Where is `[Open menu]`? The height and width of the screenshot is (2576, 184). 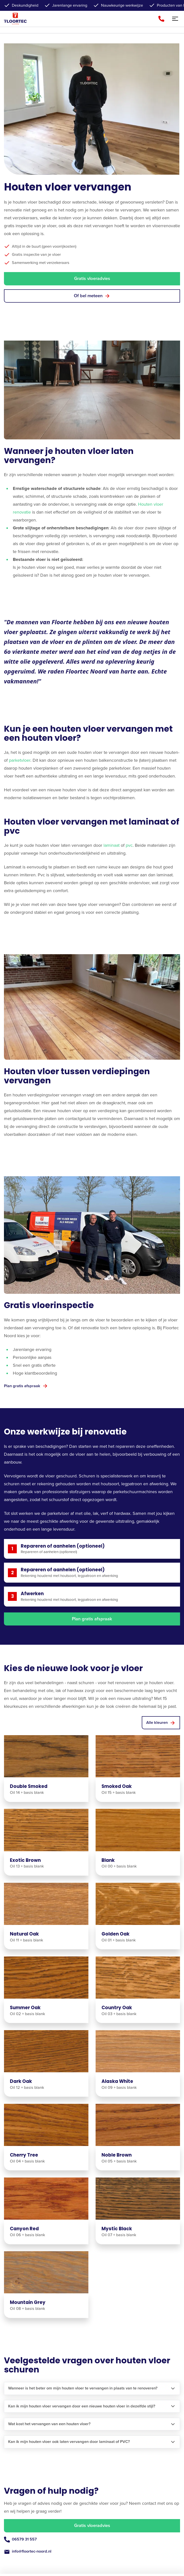
[Open menu] is located at coordinates (174, 19).